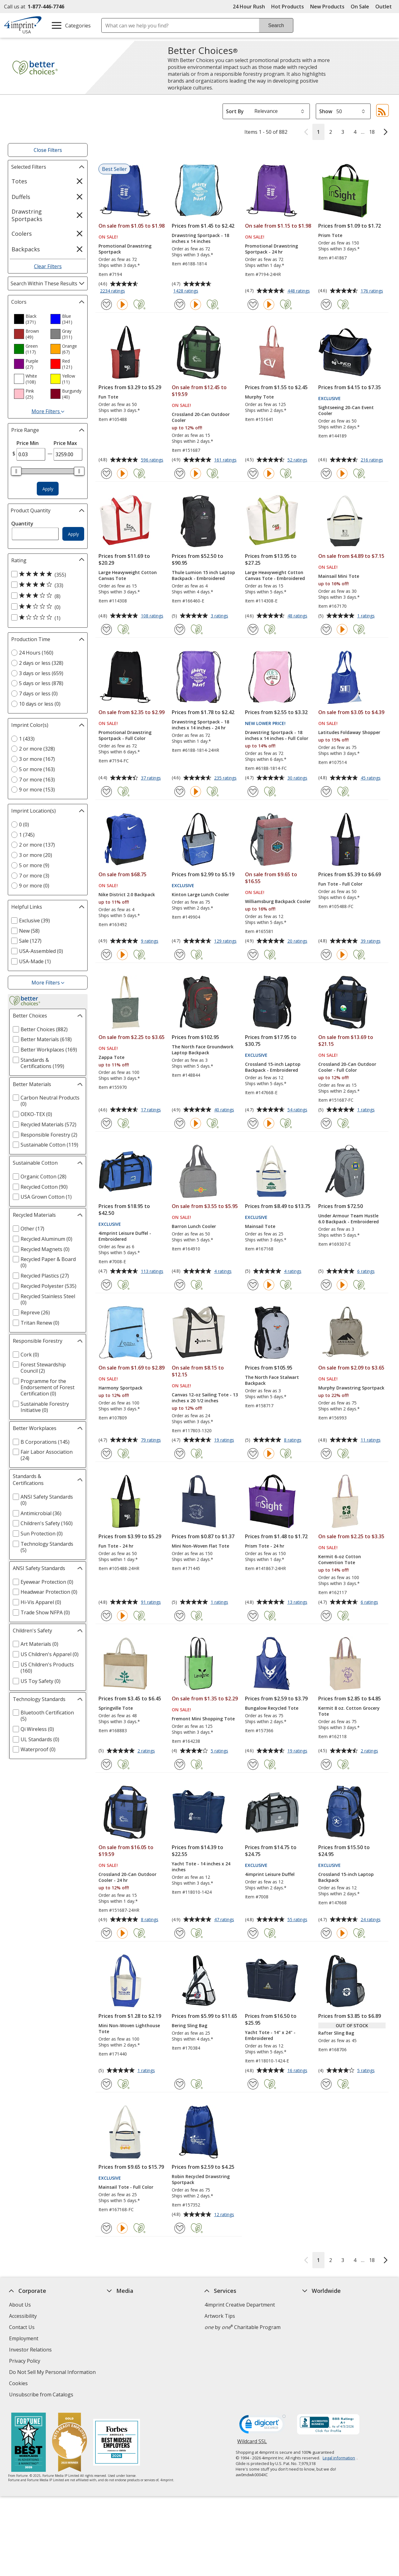 The height and width of the screenshot is (2576, 399). What do you see at coordinates (262, 2426) in the screenshot?
I see `[DigiCert secure trusted click to verify opens in new window]` at bounding box center [262, 2426].